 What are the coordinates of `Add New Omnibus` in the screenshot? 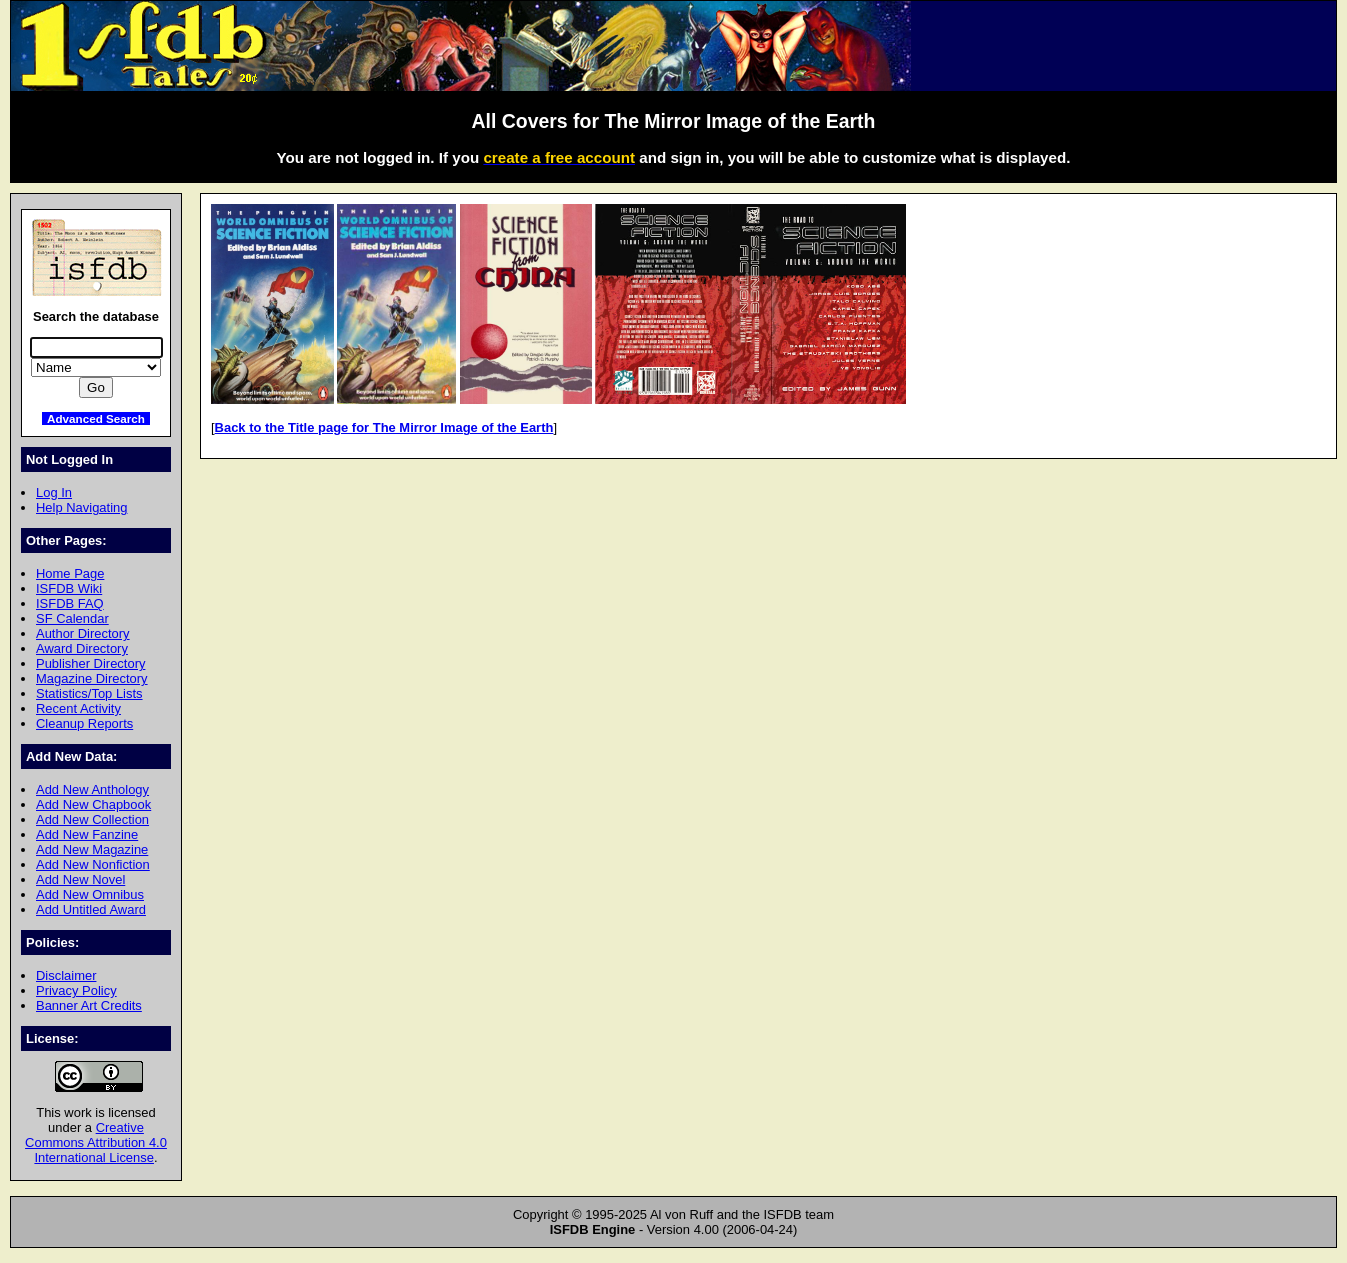 It's located at (90, 894).